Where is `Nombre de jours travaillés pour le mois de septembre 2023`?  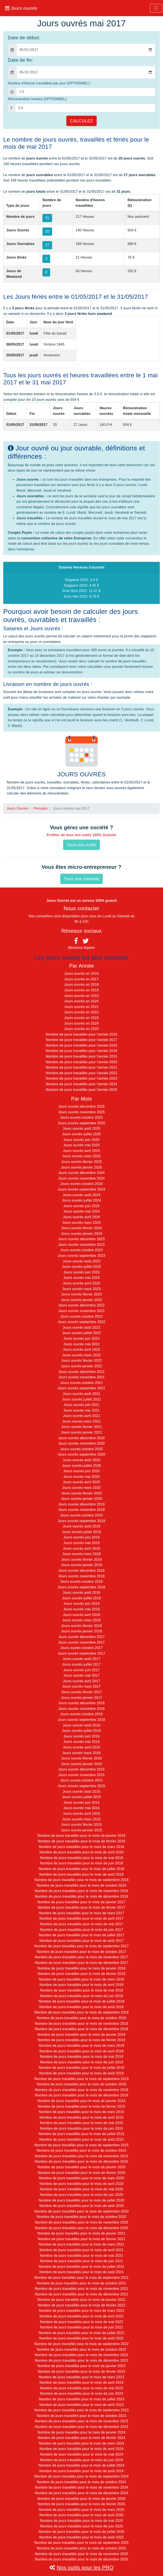
Nombre de jours travaillés pour le mois de septembre 2023 is located at coordinates (81, 2410).